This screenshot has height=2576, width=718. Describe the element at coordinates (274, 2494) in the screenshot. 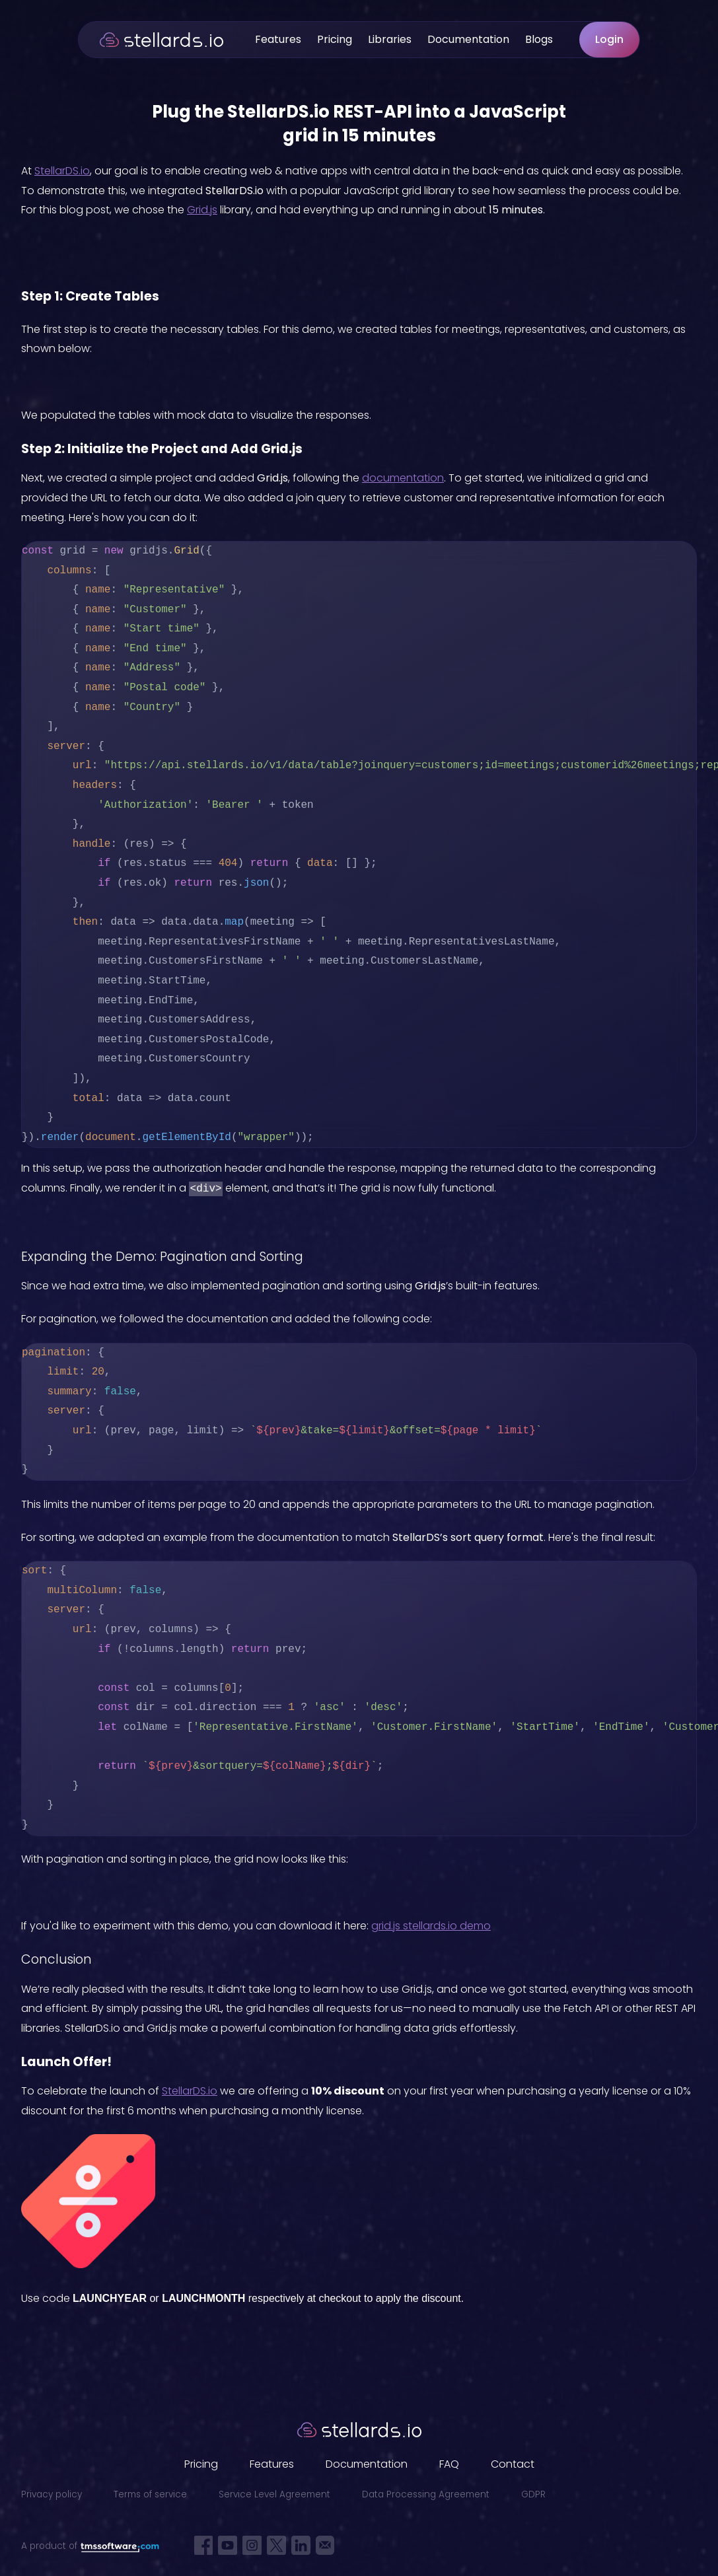

I see `Service Level Agreement` at that location.